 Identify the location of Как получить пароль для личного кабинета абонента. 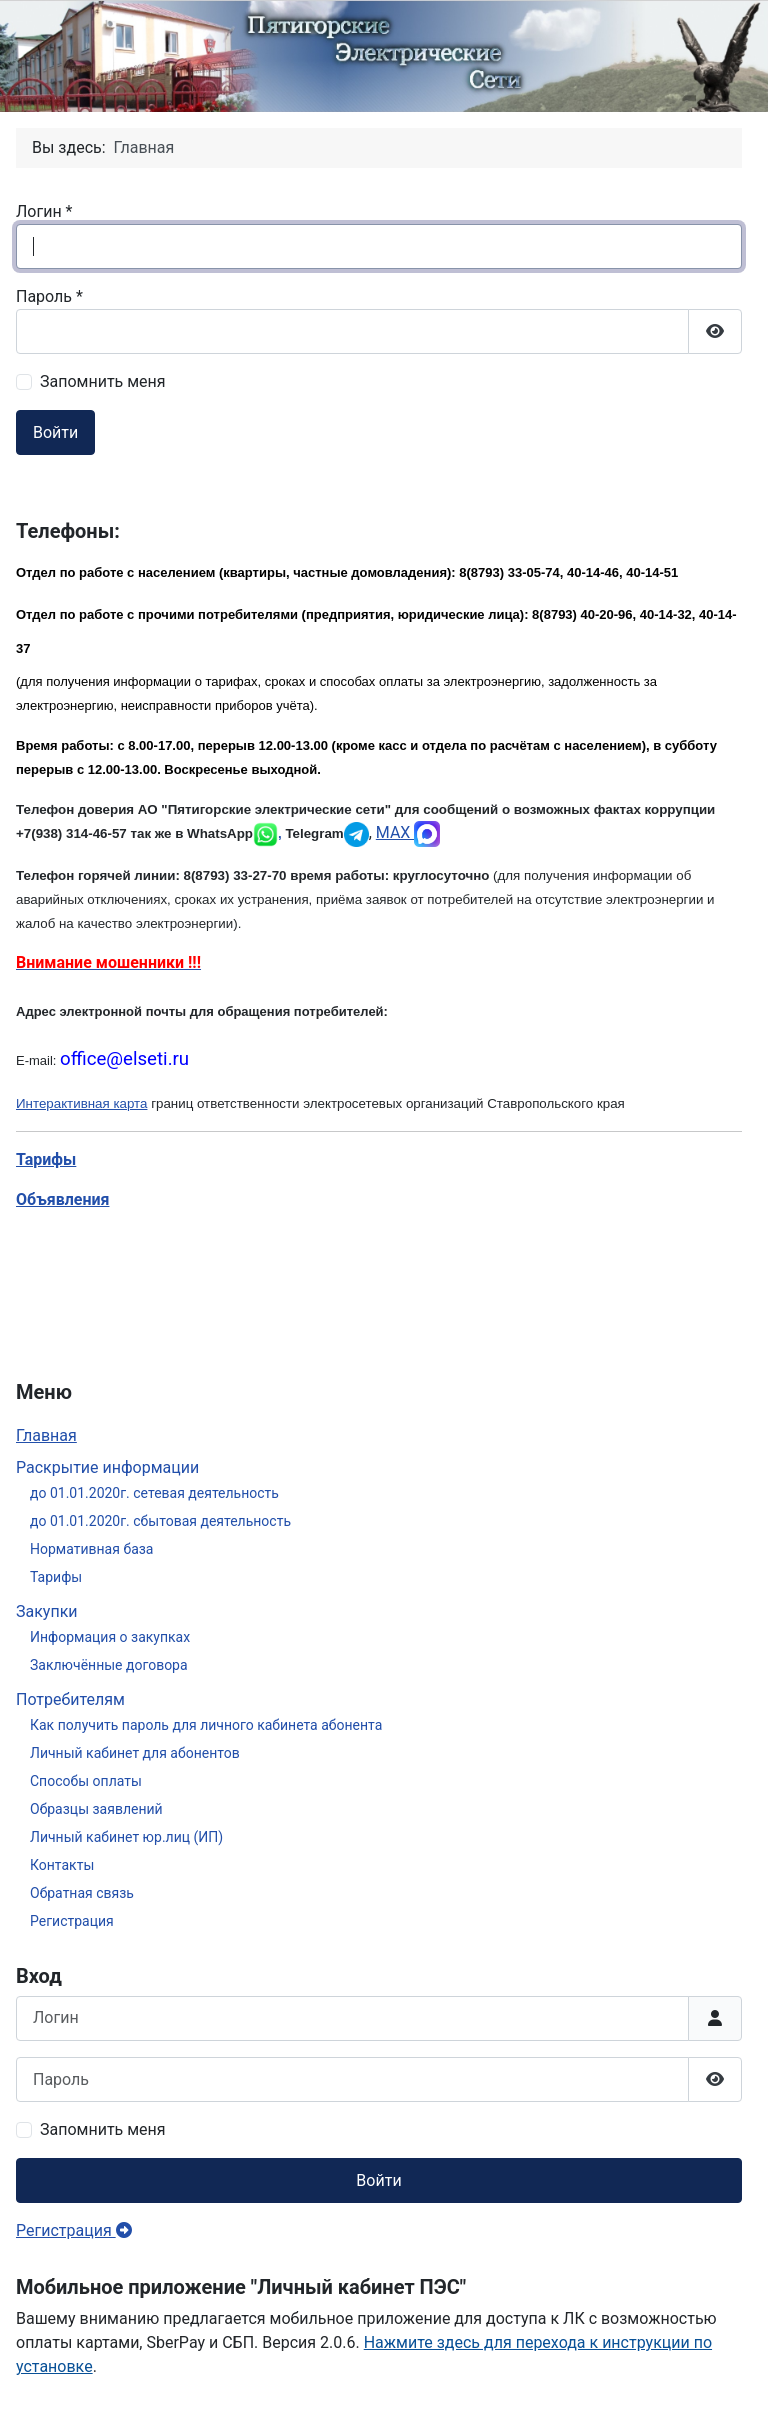
(206, 1725).